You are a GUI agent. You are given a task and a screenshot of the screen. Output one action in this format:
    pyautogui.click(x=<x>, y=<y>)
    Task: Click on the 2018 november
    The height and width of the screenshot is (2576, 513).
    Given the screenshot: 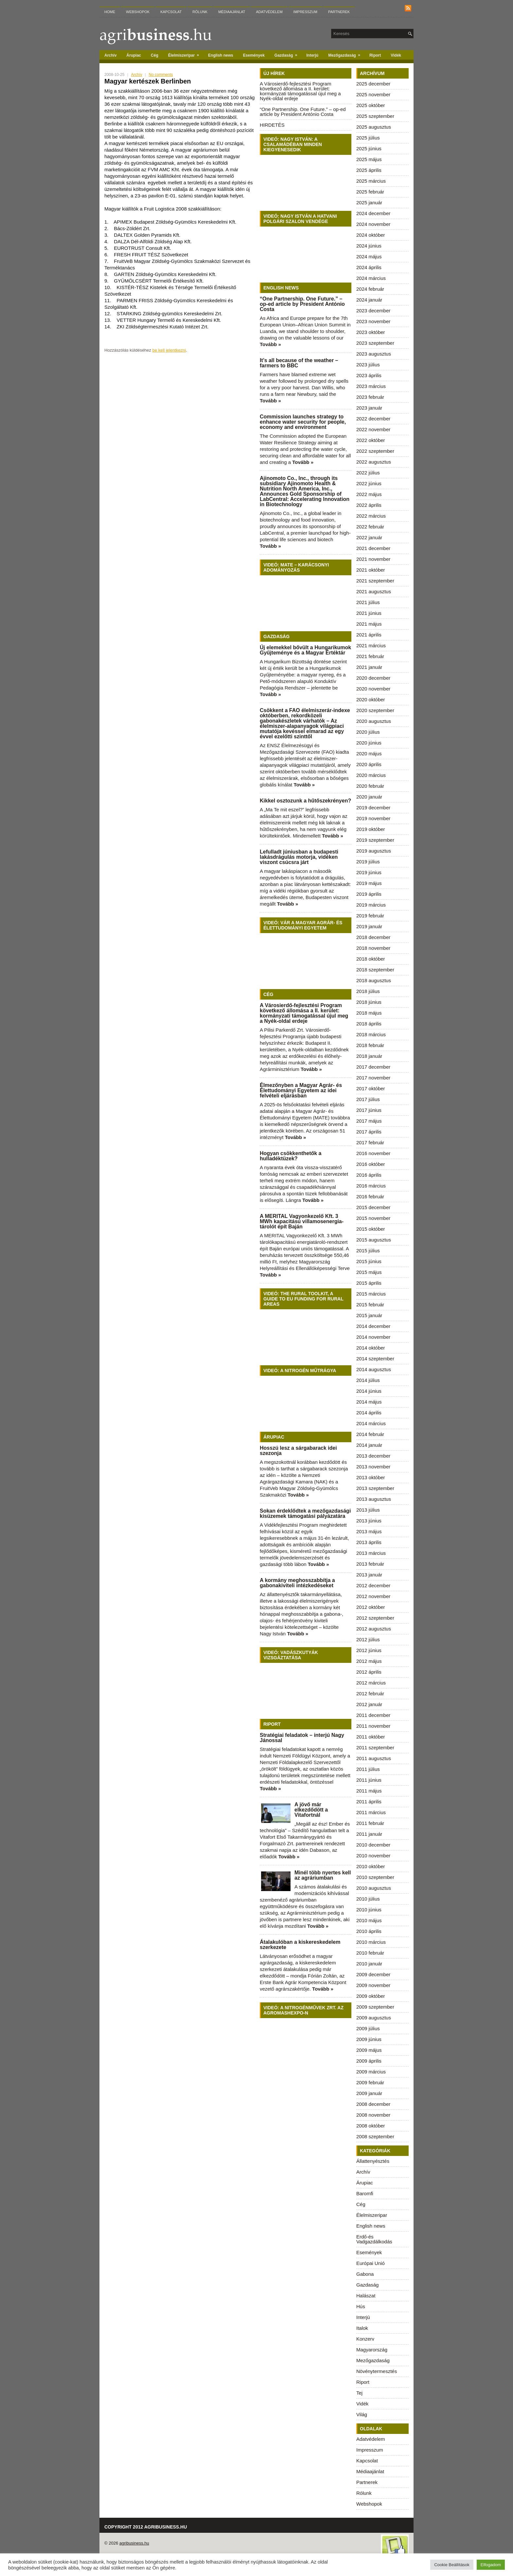 What is the action you would take?
    pyautogui.click(x=373, y=948)
    